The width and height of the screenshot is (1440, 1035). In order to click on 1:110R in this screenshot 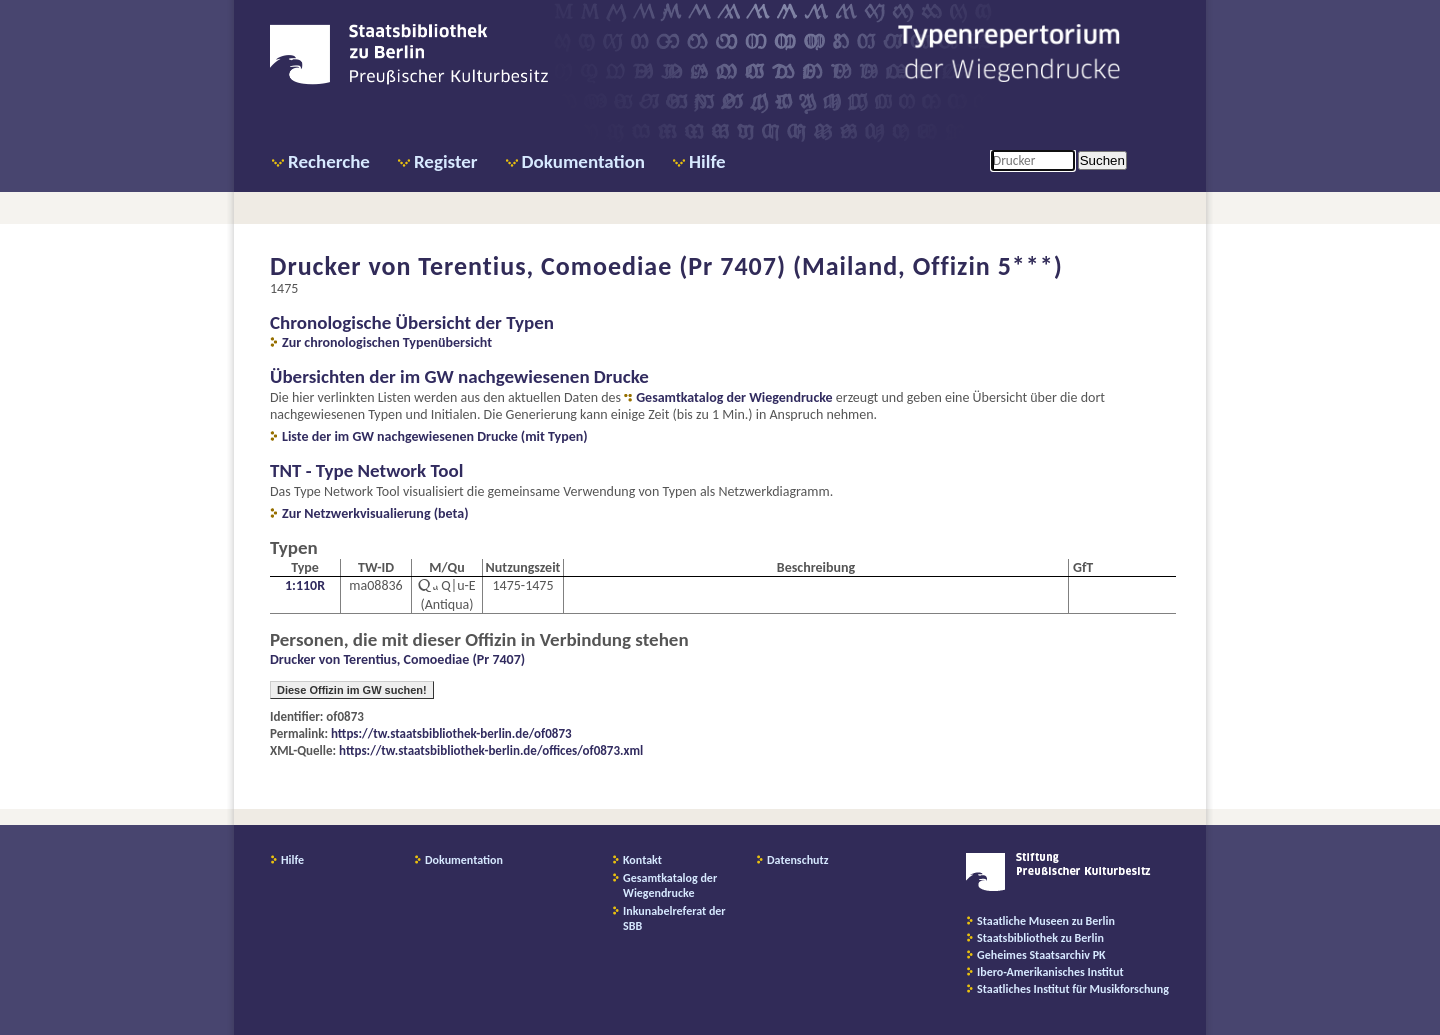, I will do `click(305, 585)`.